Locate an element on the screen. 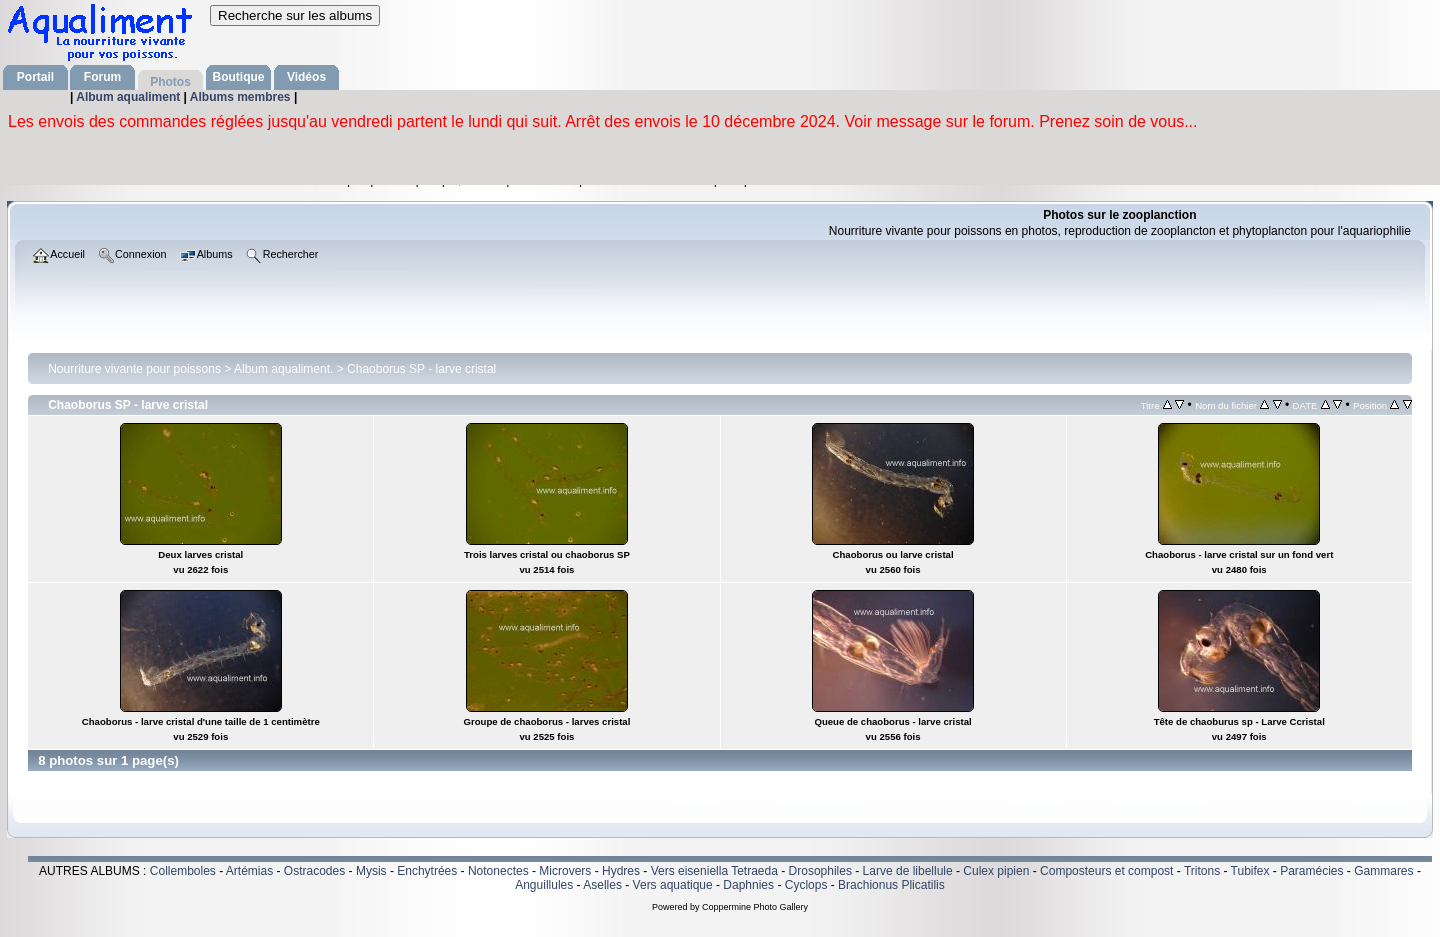  Daphnies is located at coordinates (748, 885).